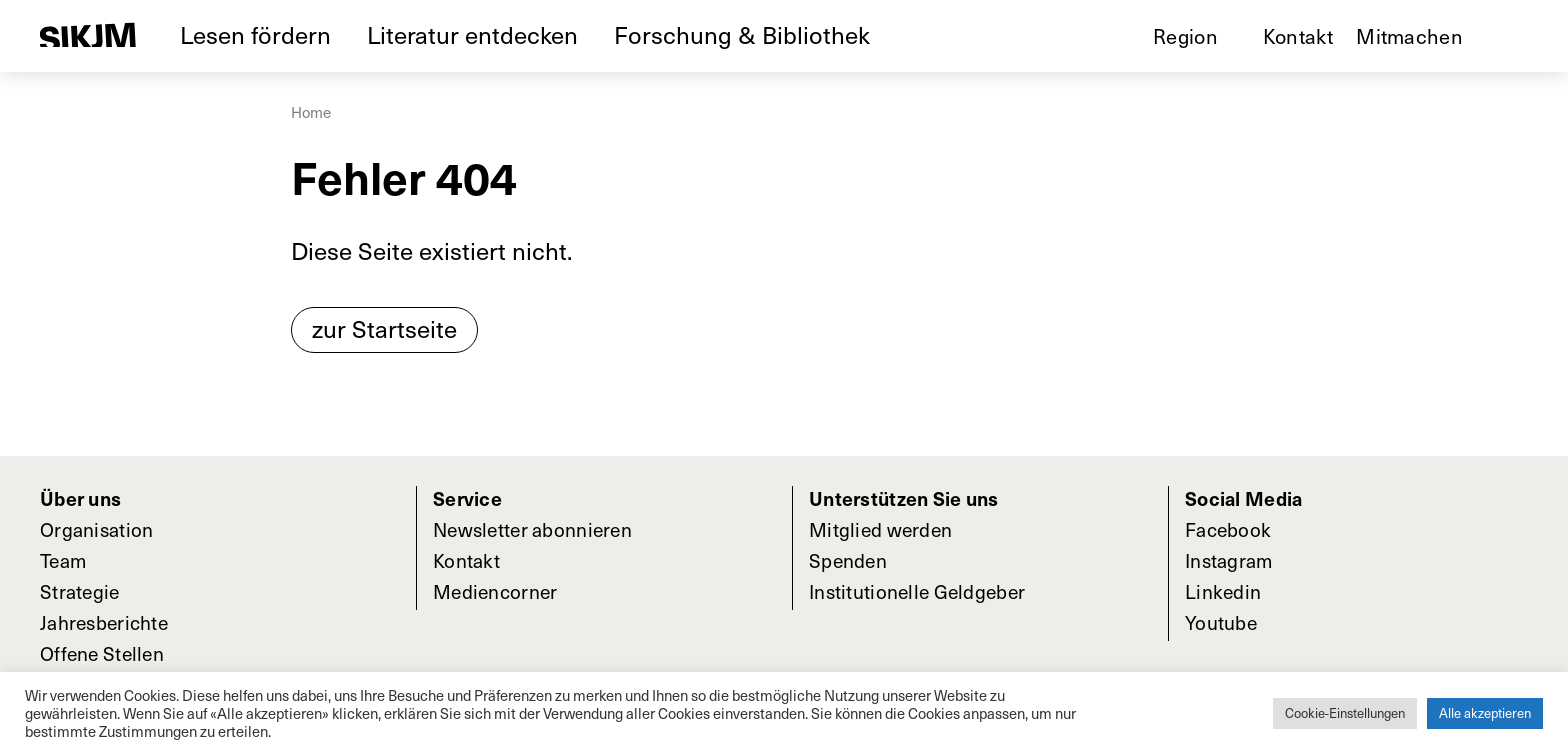  What do you see at coordinates (1345, 713) in the screenshot?
I see `Cookie-Einstellungen [button]` at bounding box center [1345, 713].